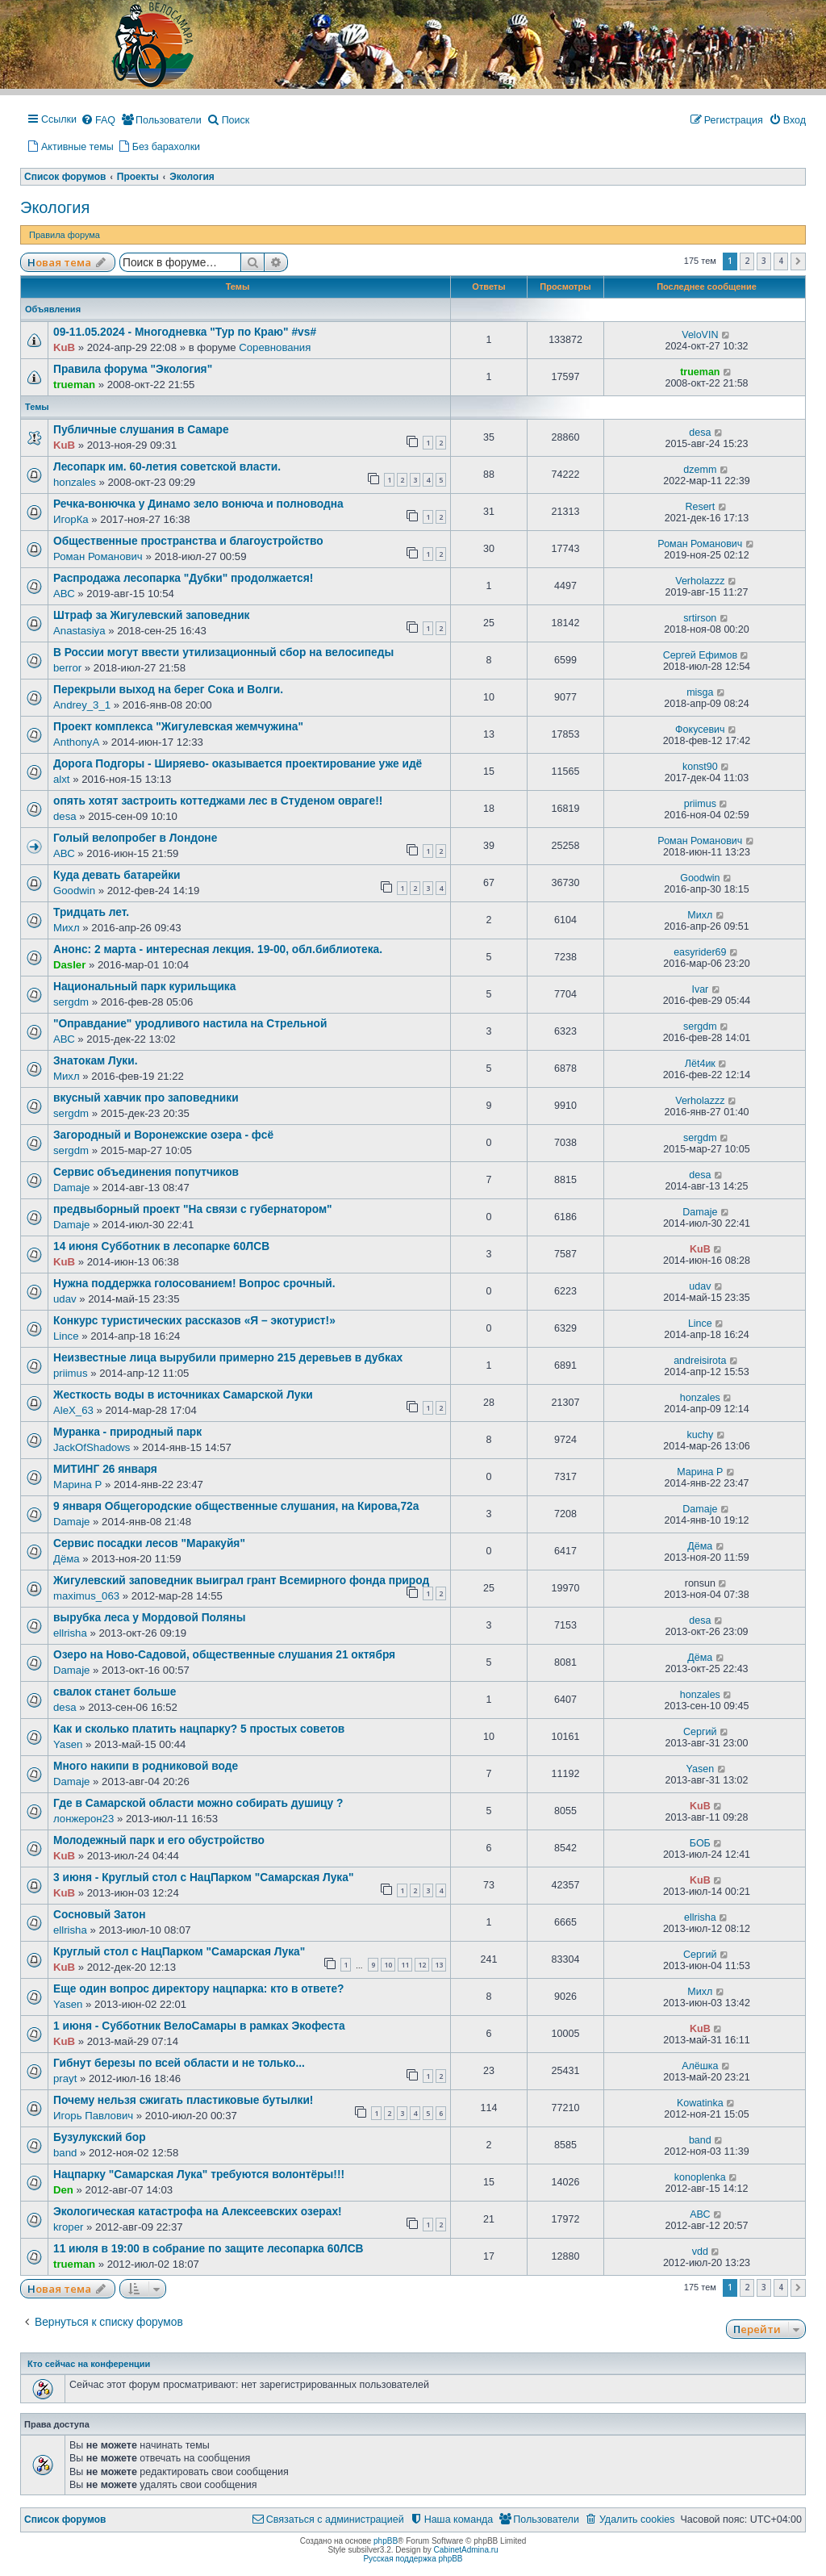  I want to click on В России могут ввести утилизационный сбор на велосипеды, so click(223, 652).